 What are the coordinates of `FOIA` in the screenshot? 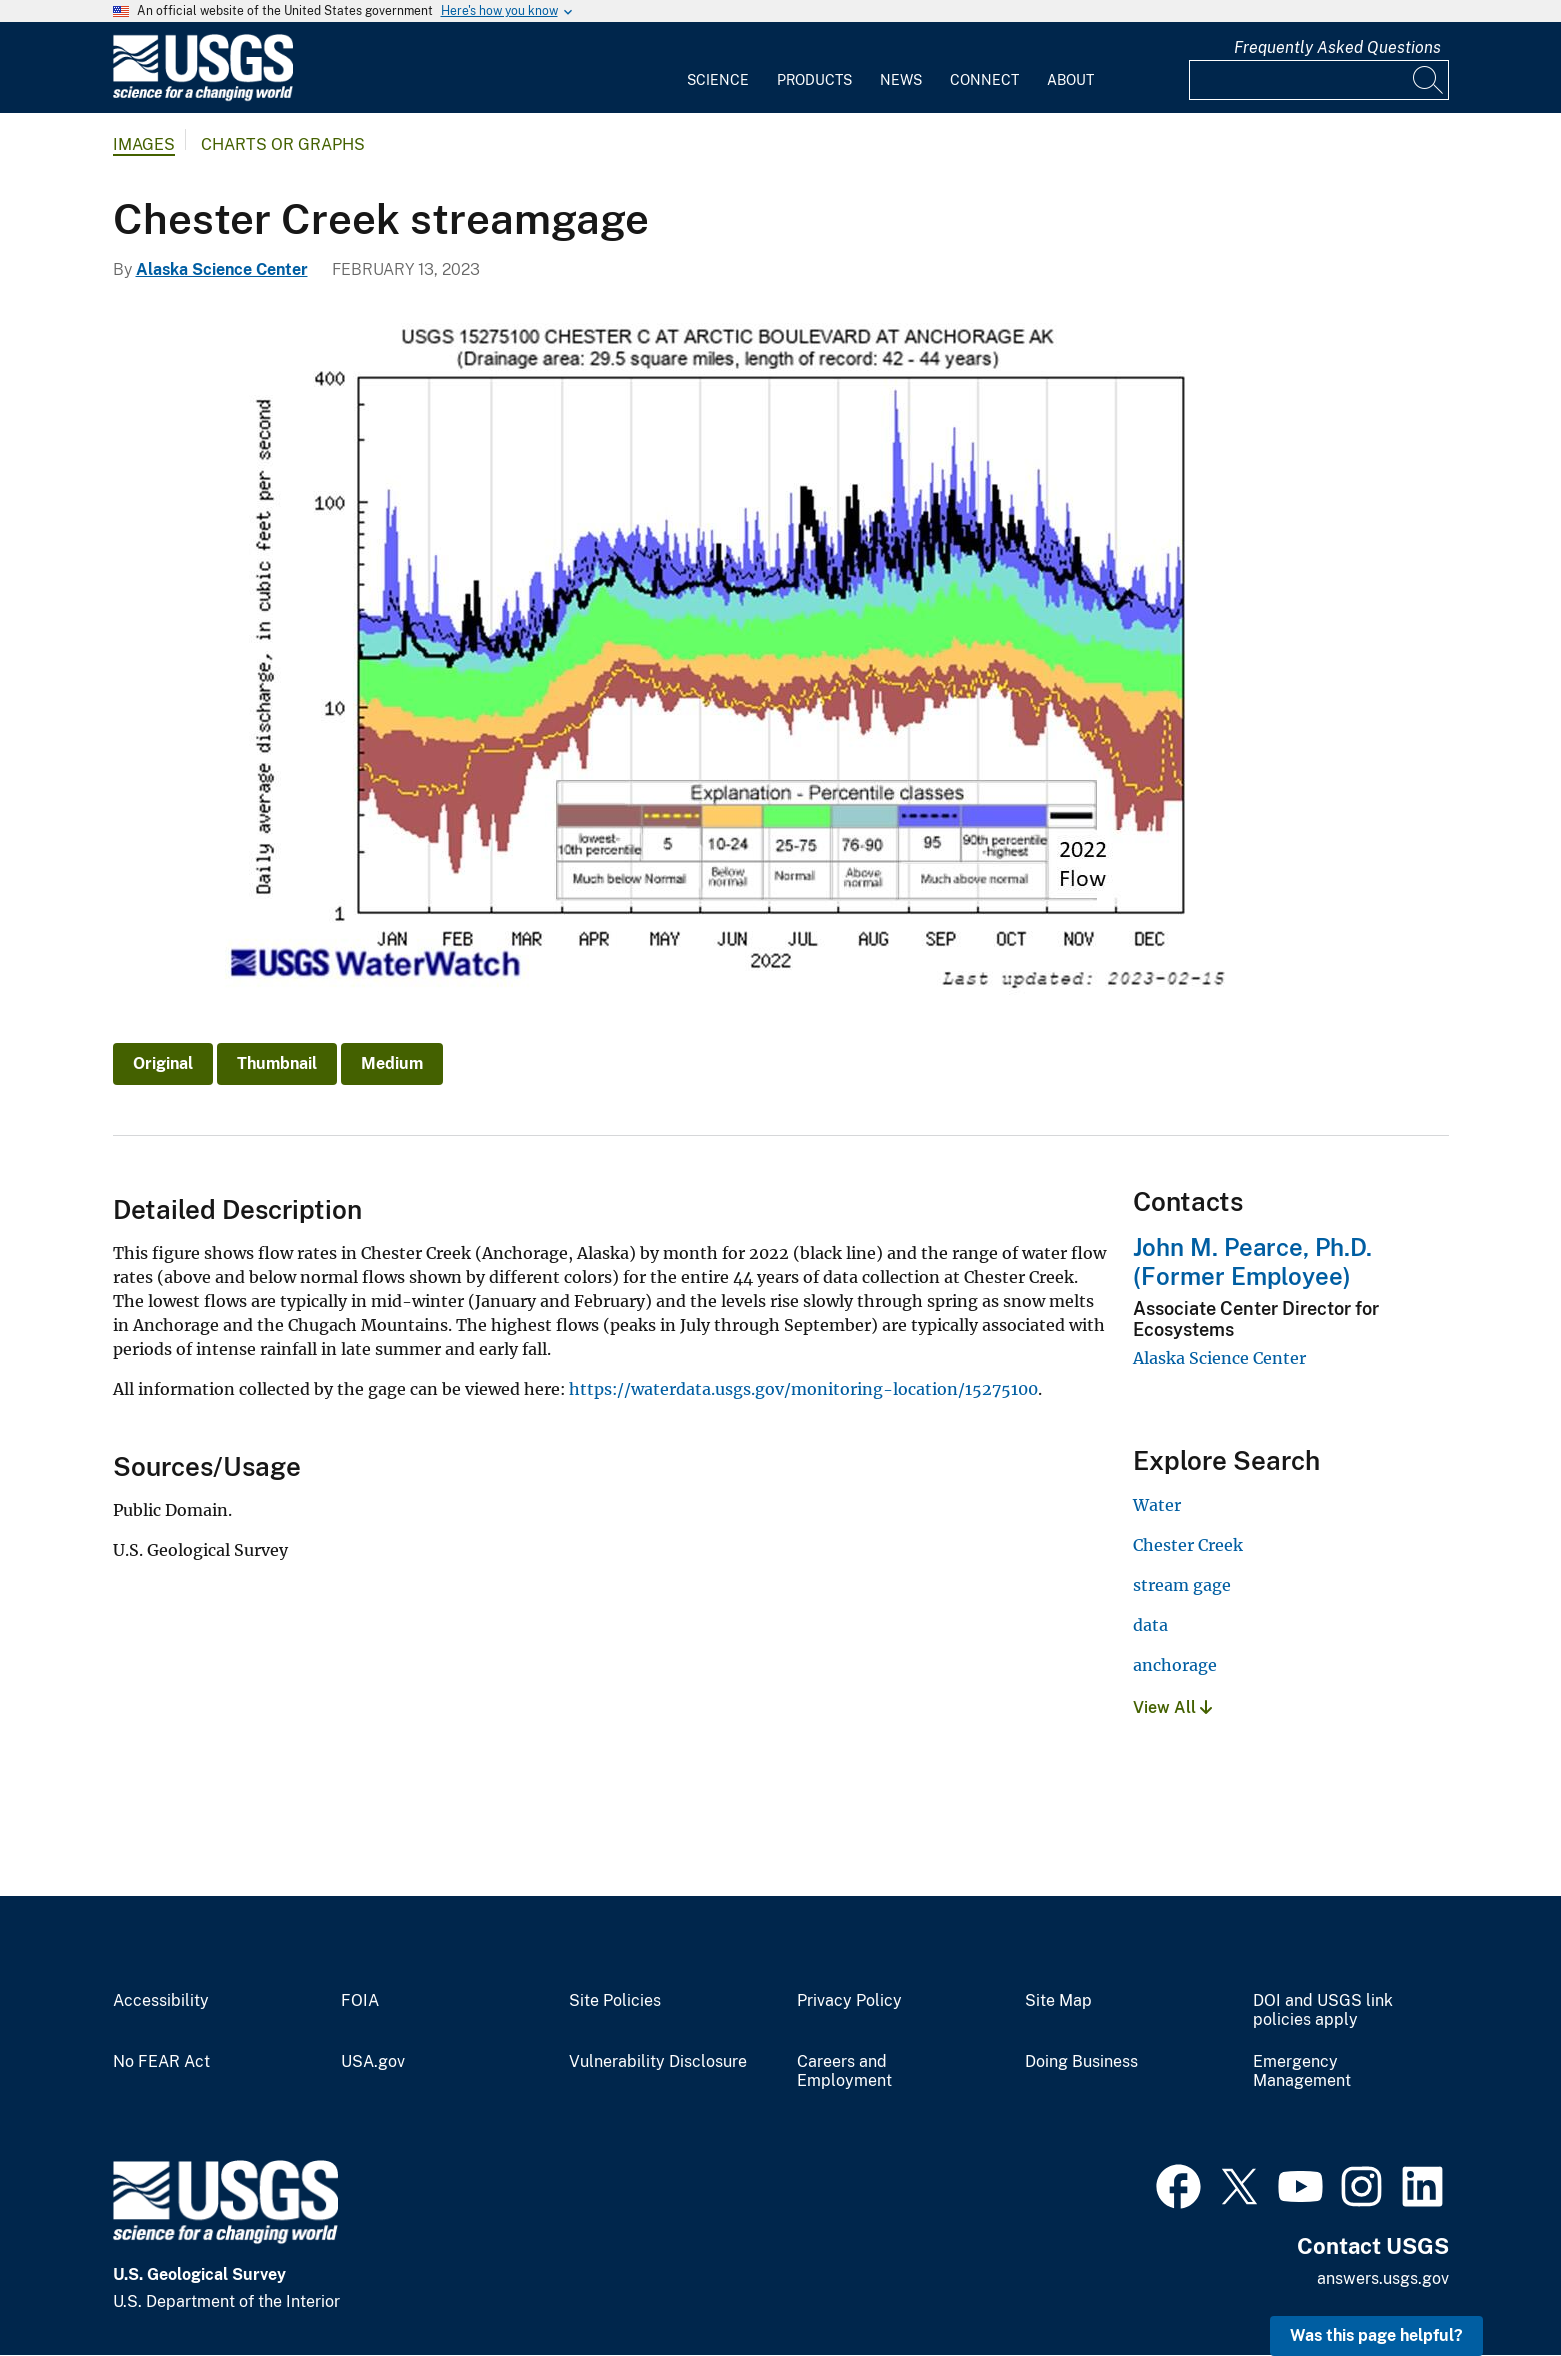 It's located at (360, 2001).